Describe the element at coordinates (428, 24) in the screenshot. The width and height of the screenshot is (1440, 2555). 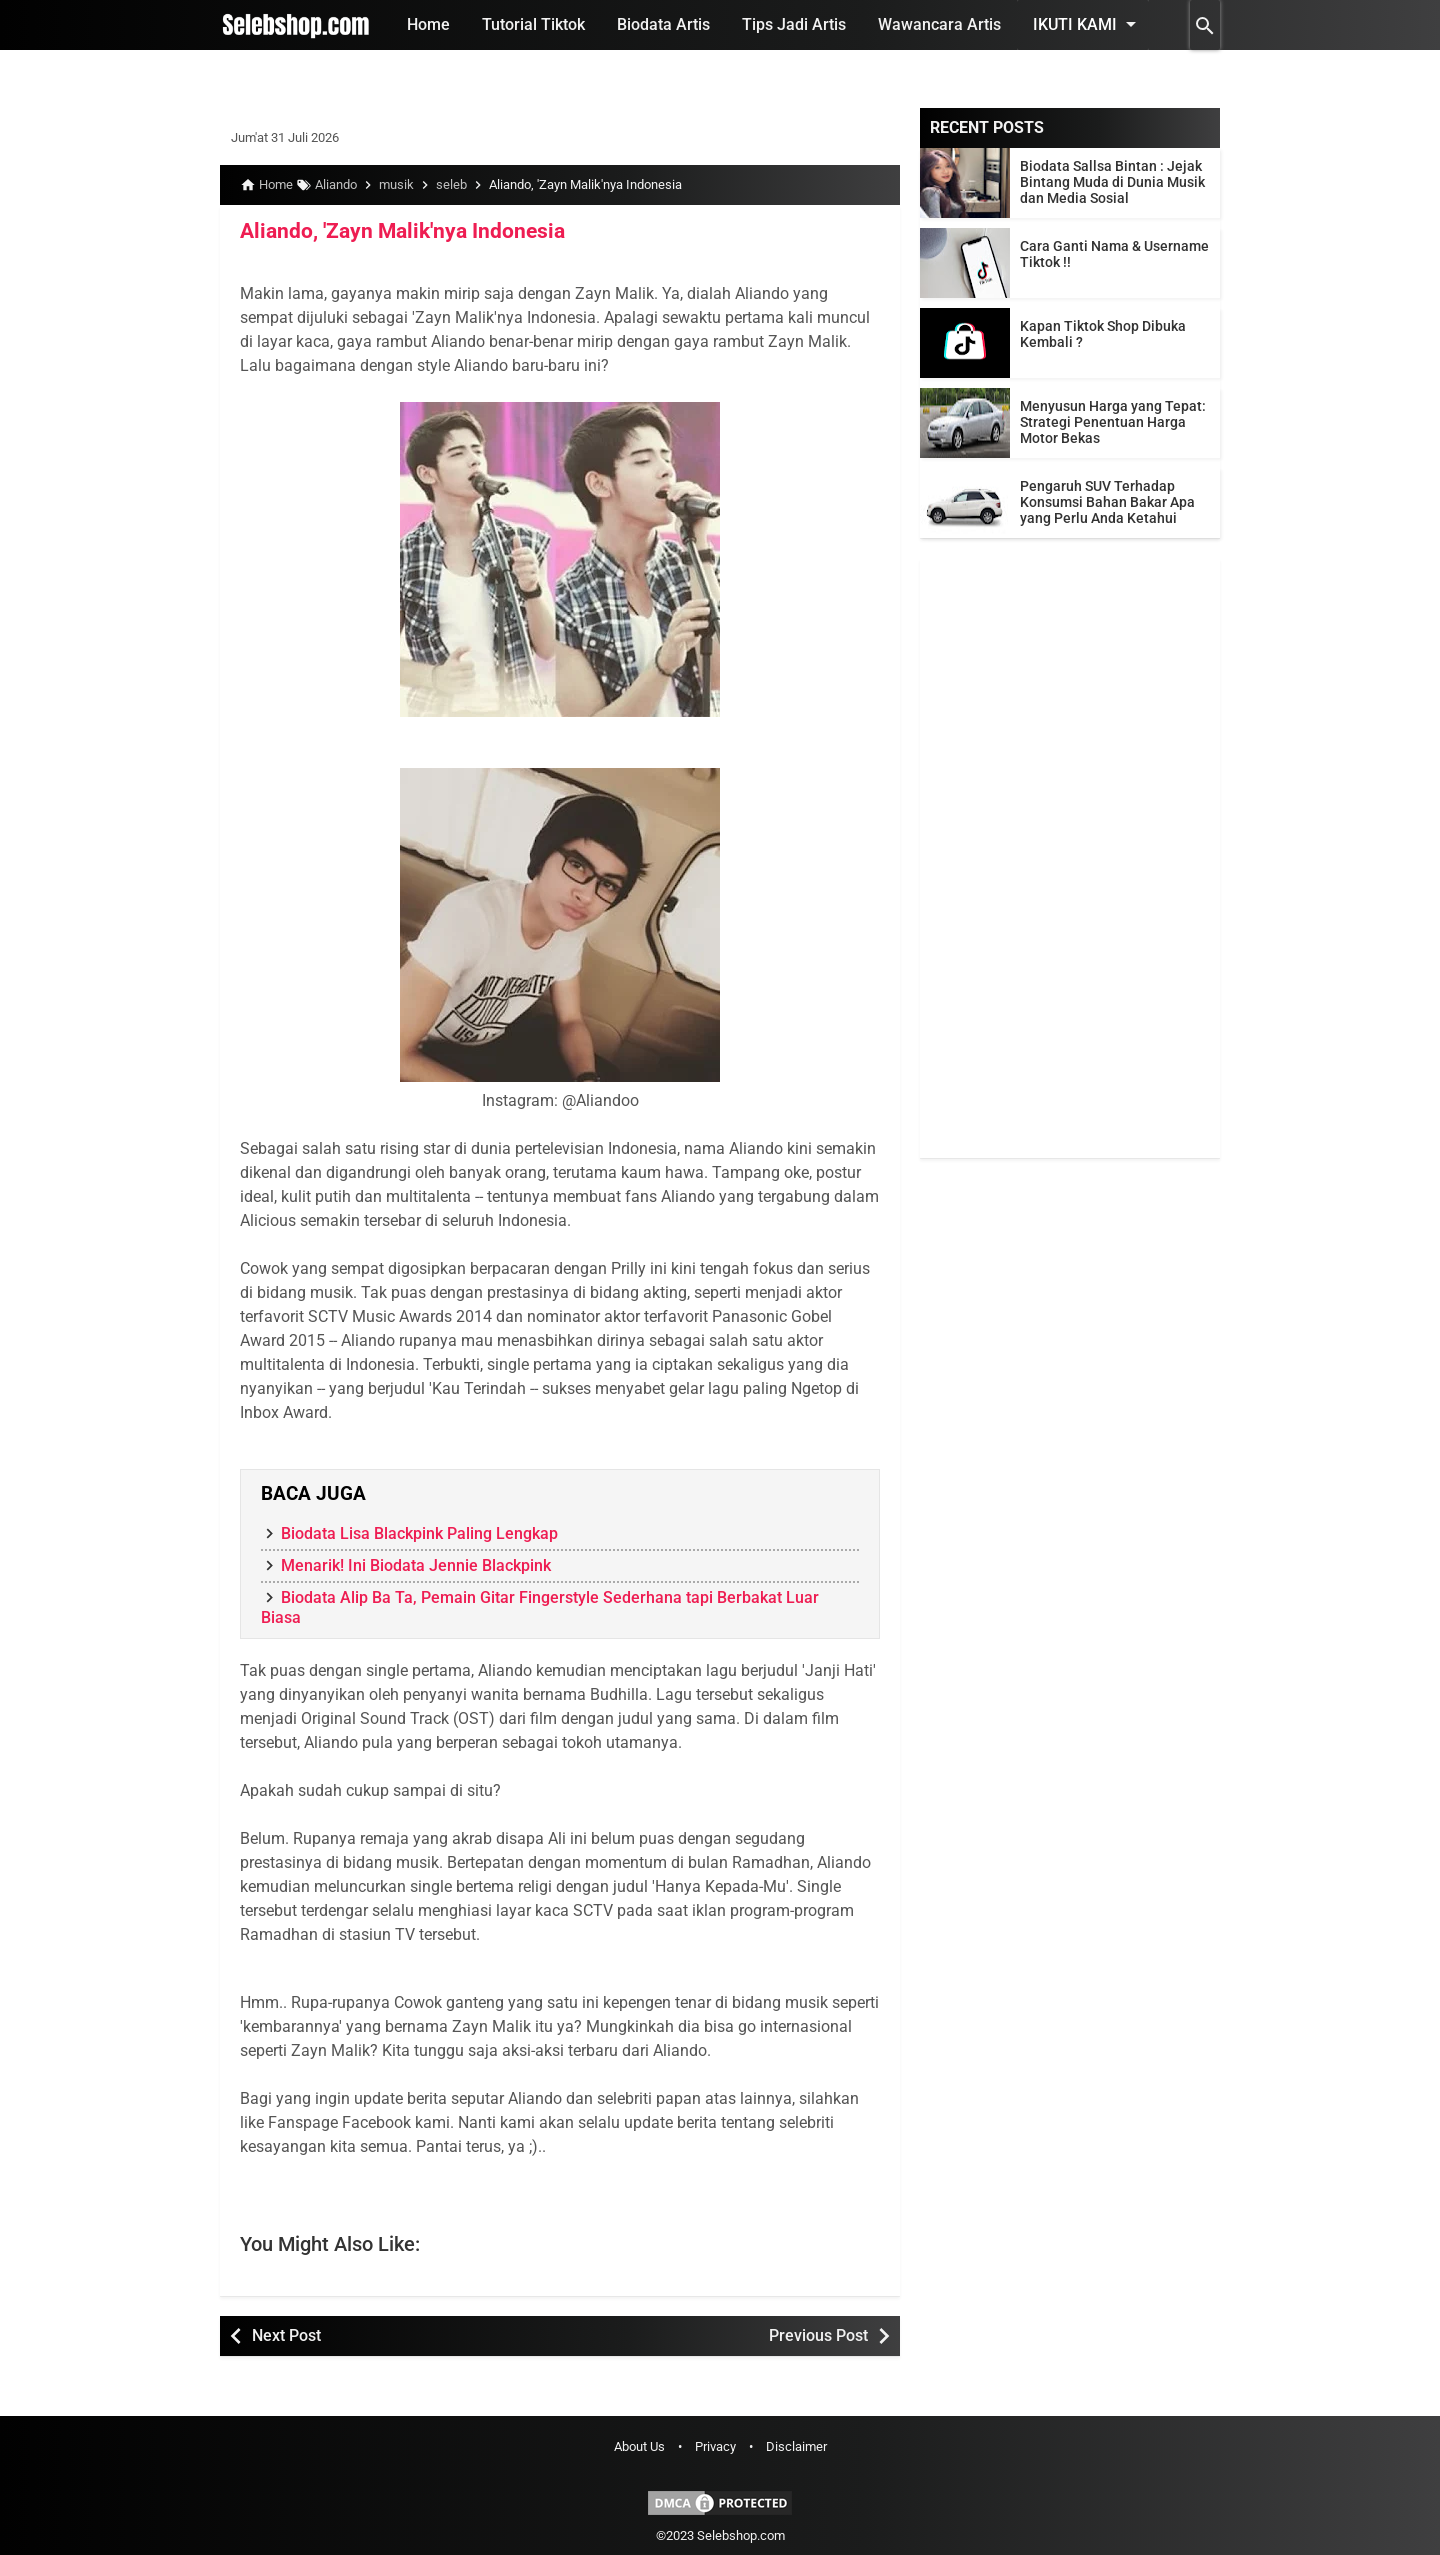
I see `Home` at that location.